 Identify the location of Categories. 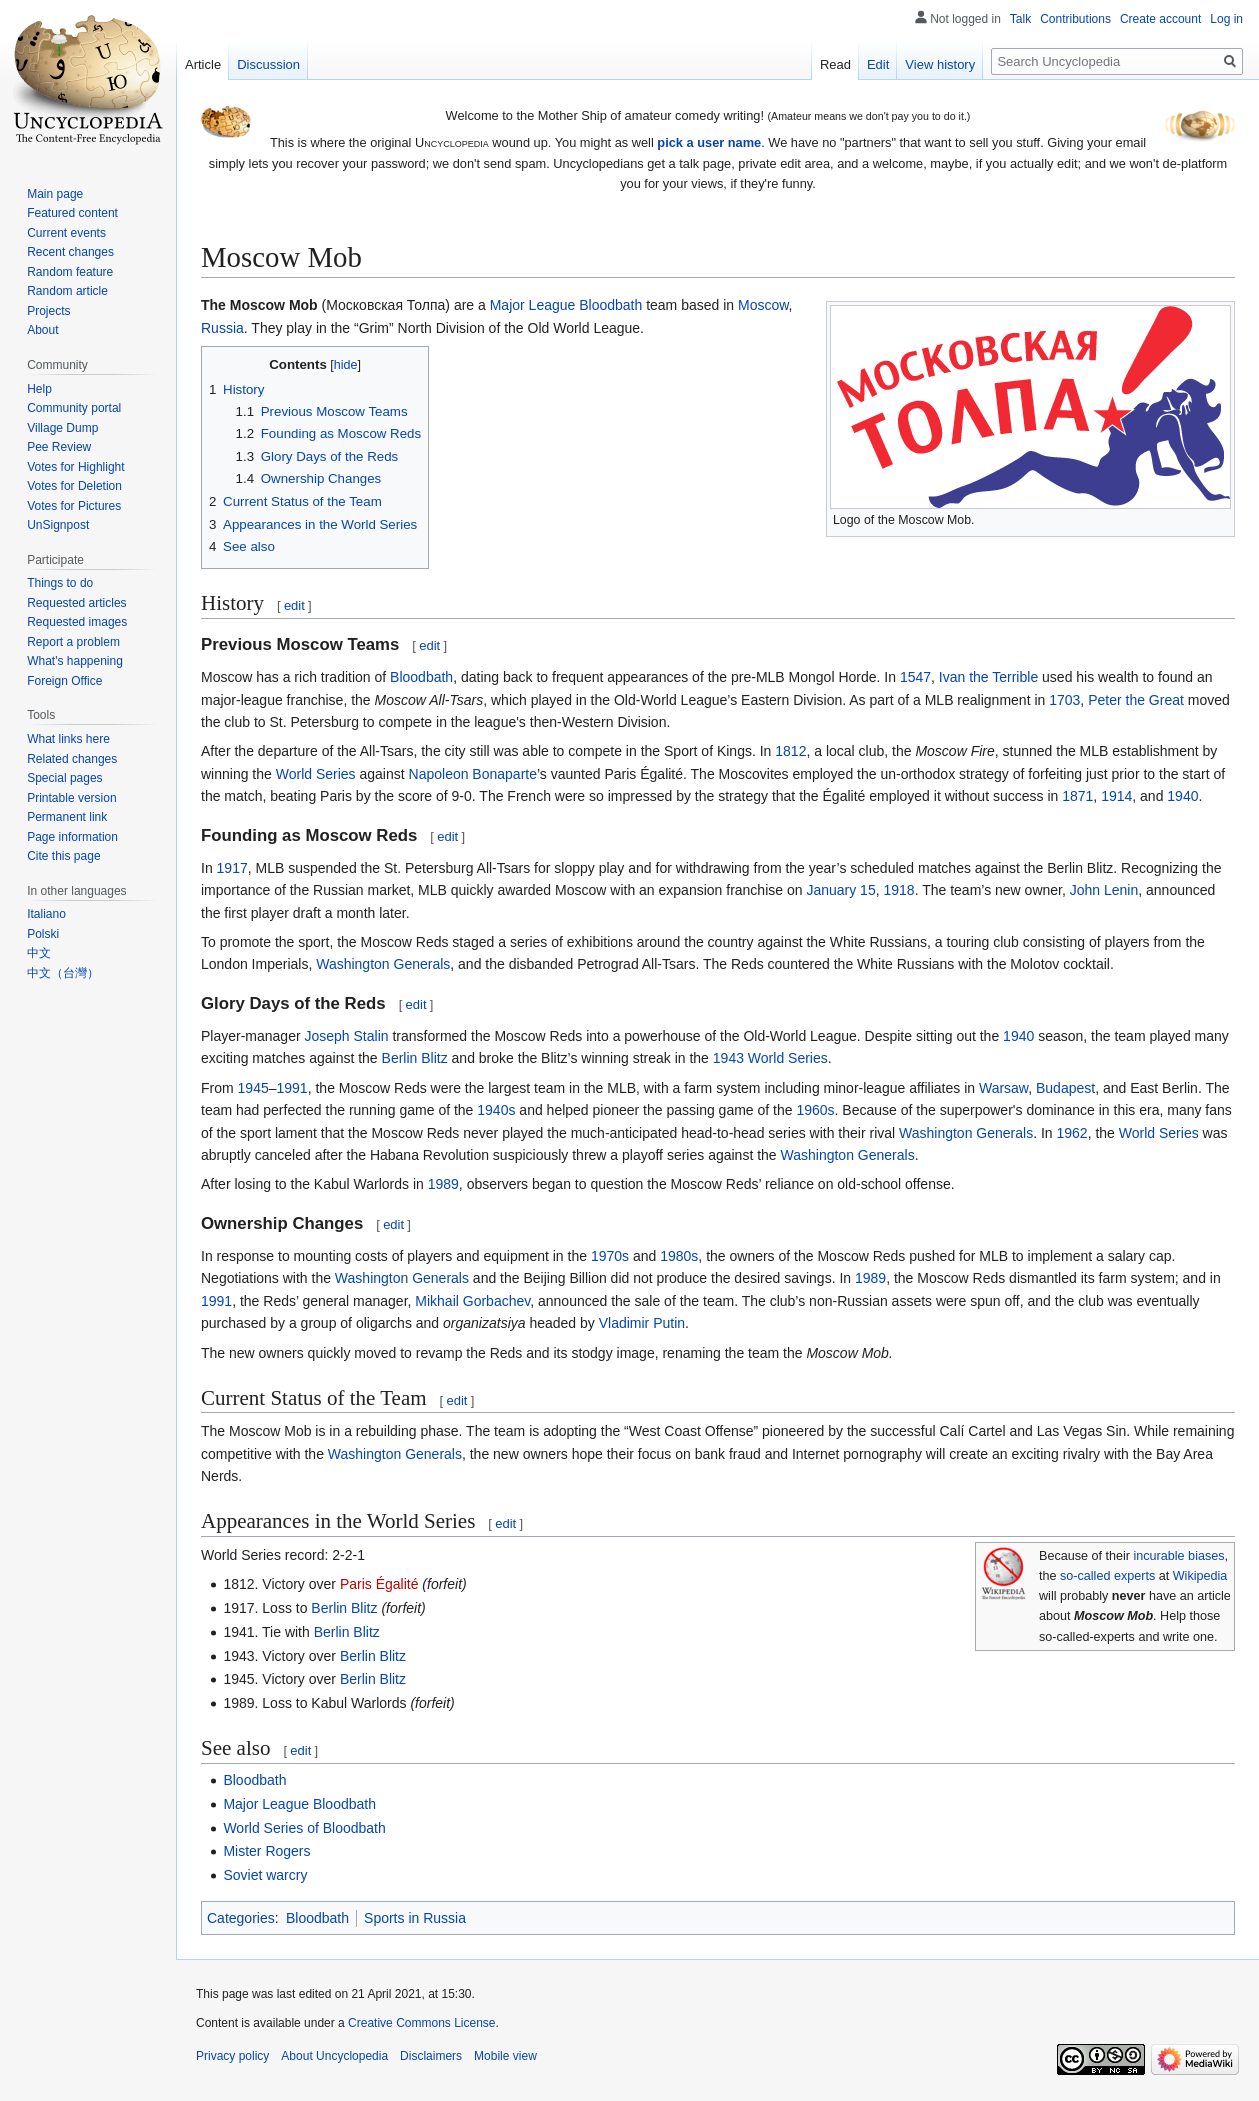
(241, 1918).